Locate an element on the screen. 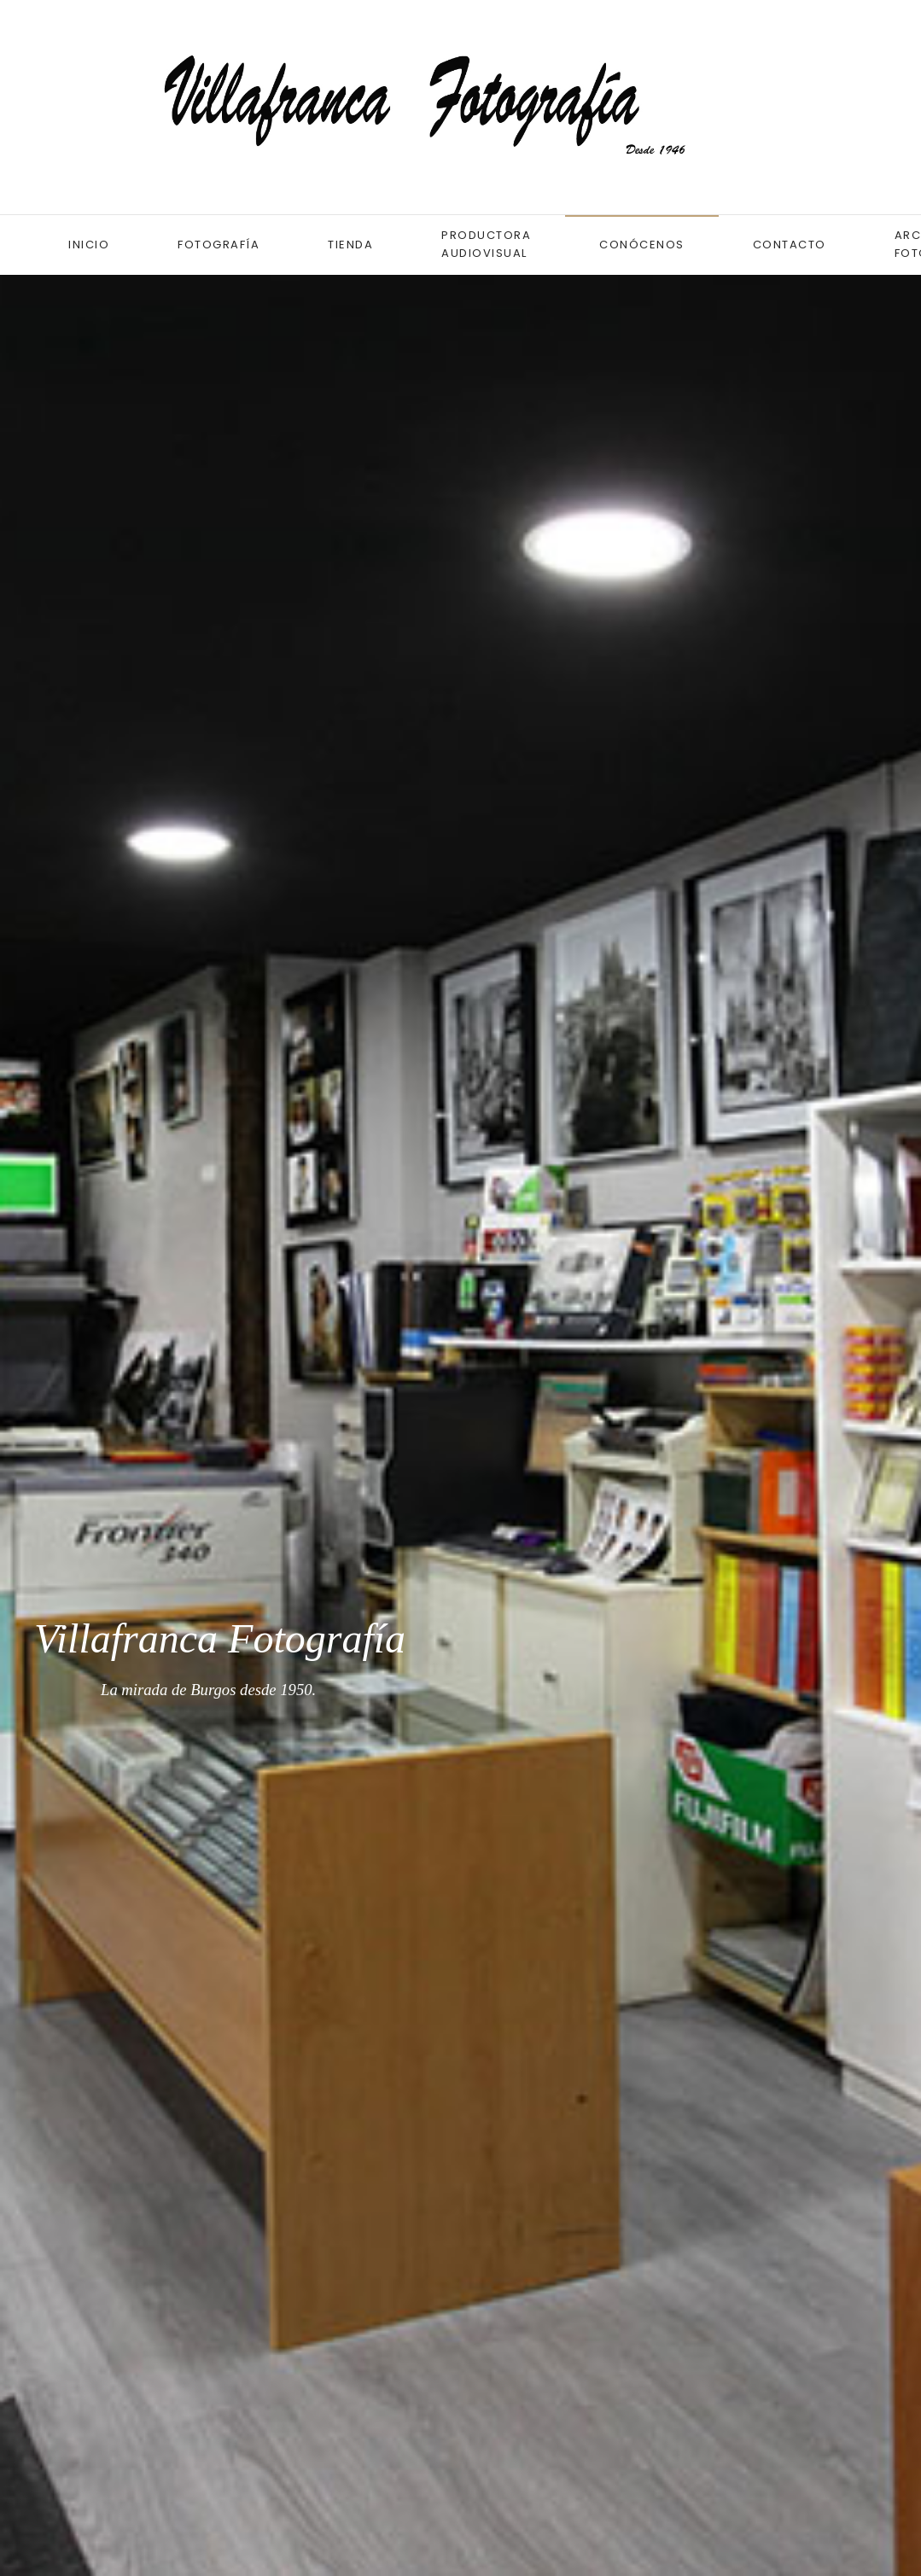  Conócenos is located at coordinates (642, 244).